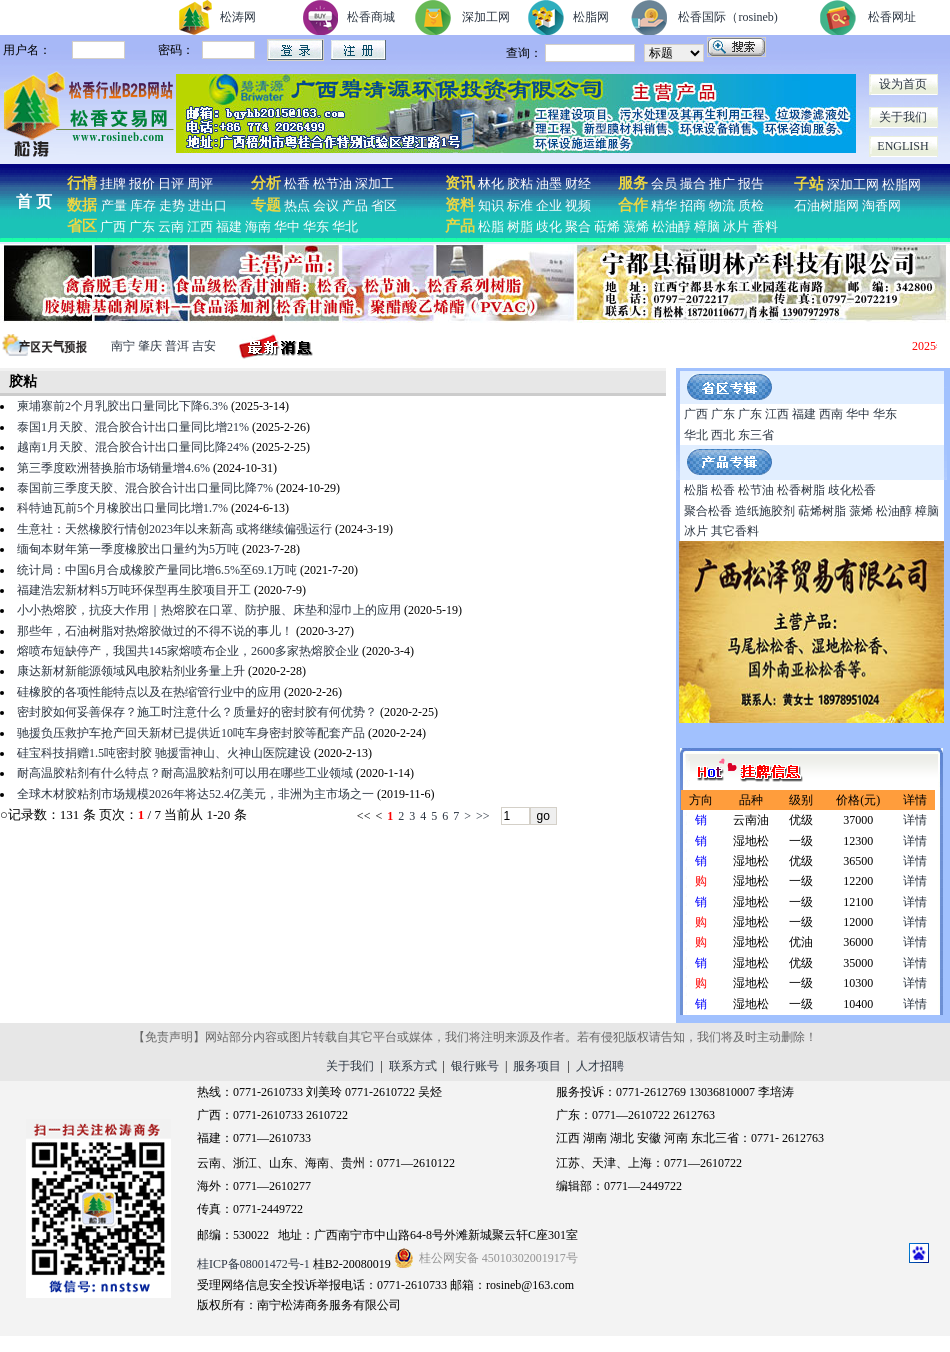 This screenshot has height=1352, width=950. I want to click on 松香, so click(295, 183).